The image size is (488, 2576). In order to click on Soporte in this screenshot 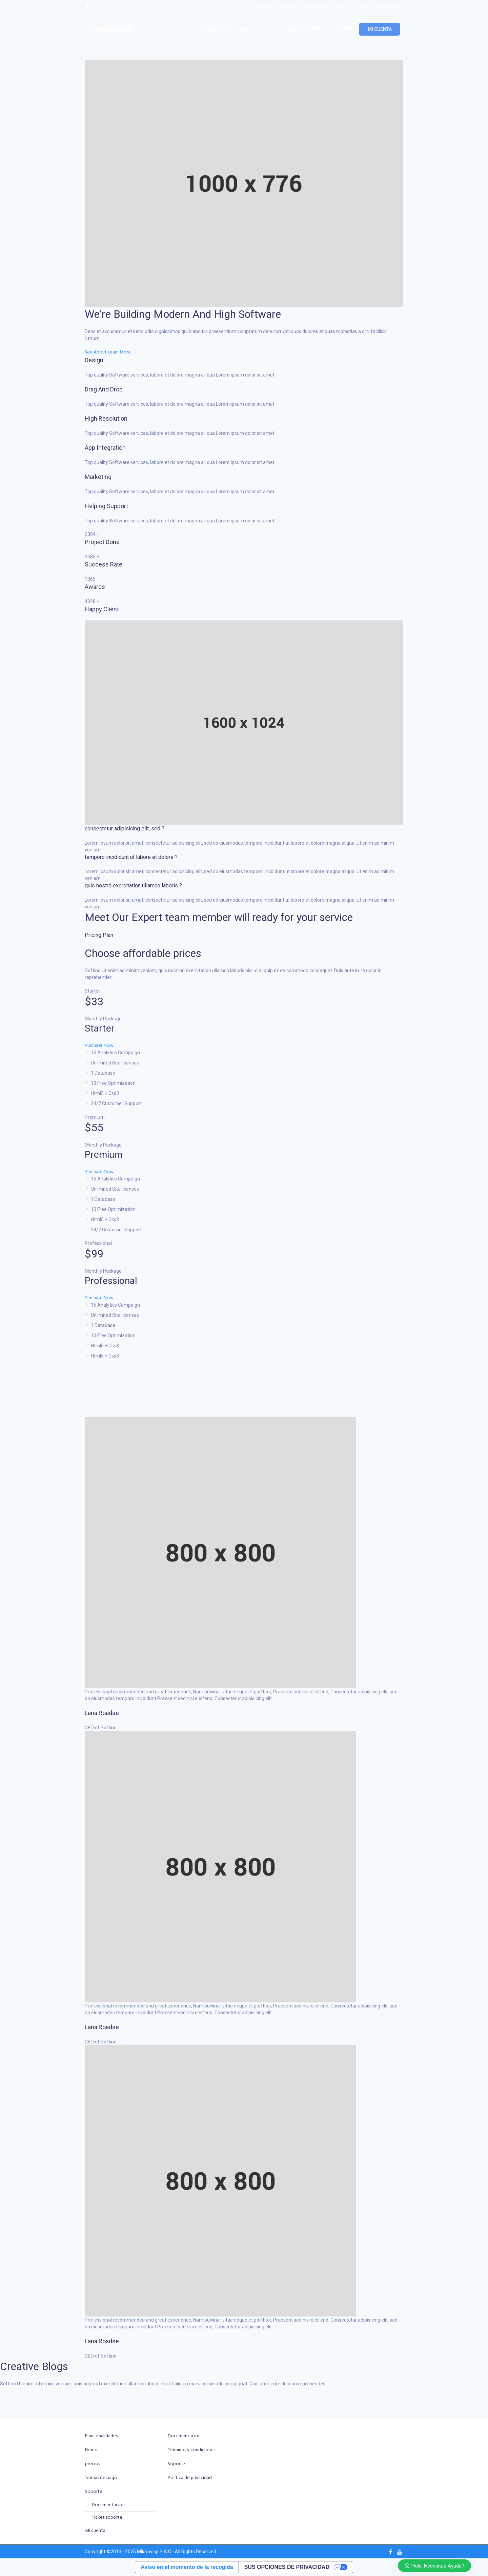, I will do `click(93, 2492)`.